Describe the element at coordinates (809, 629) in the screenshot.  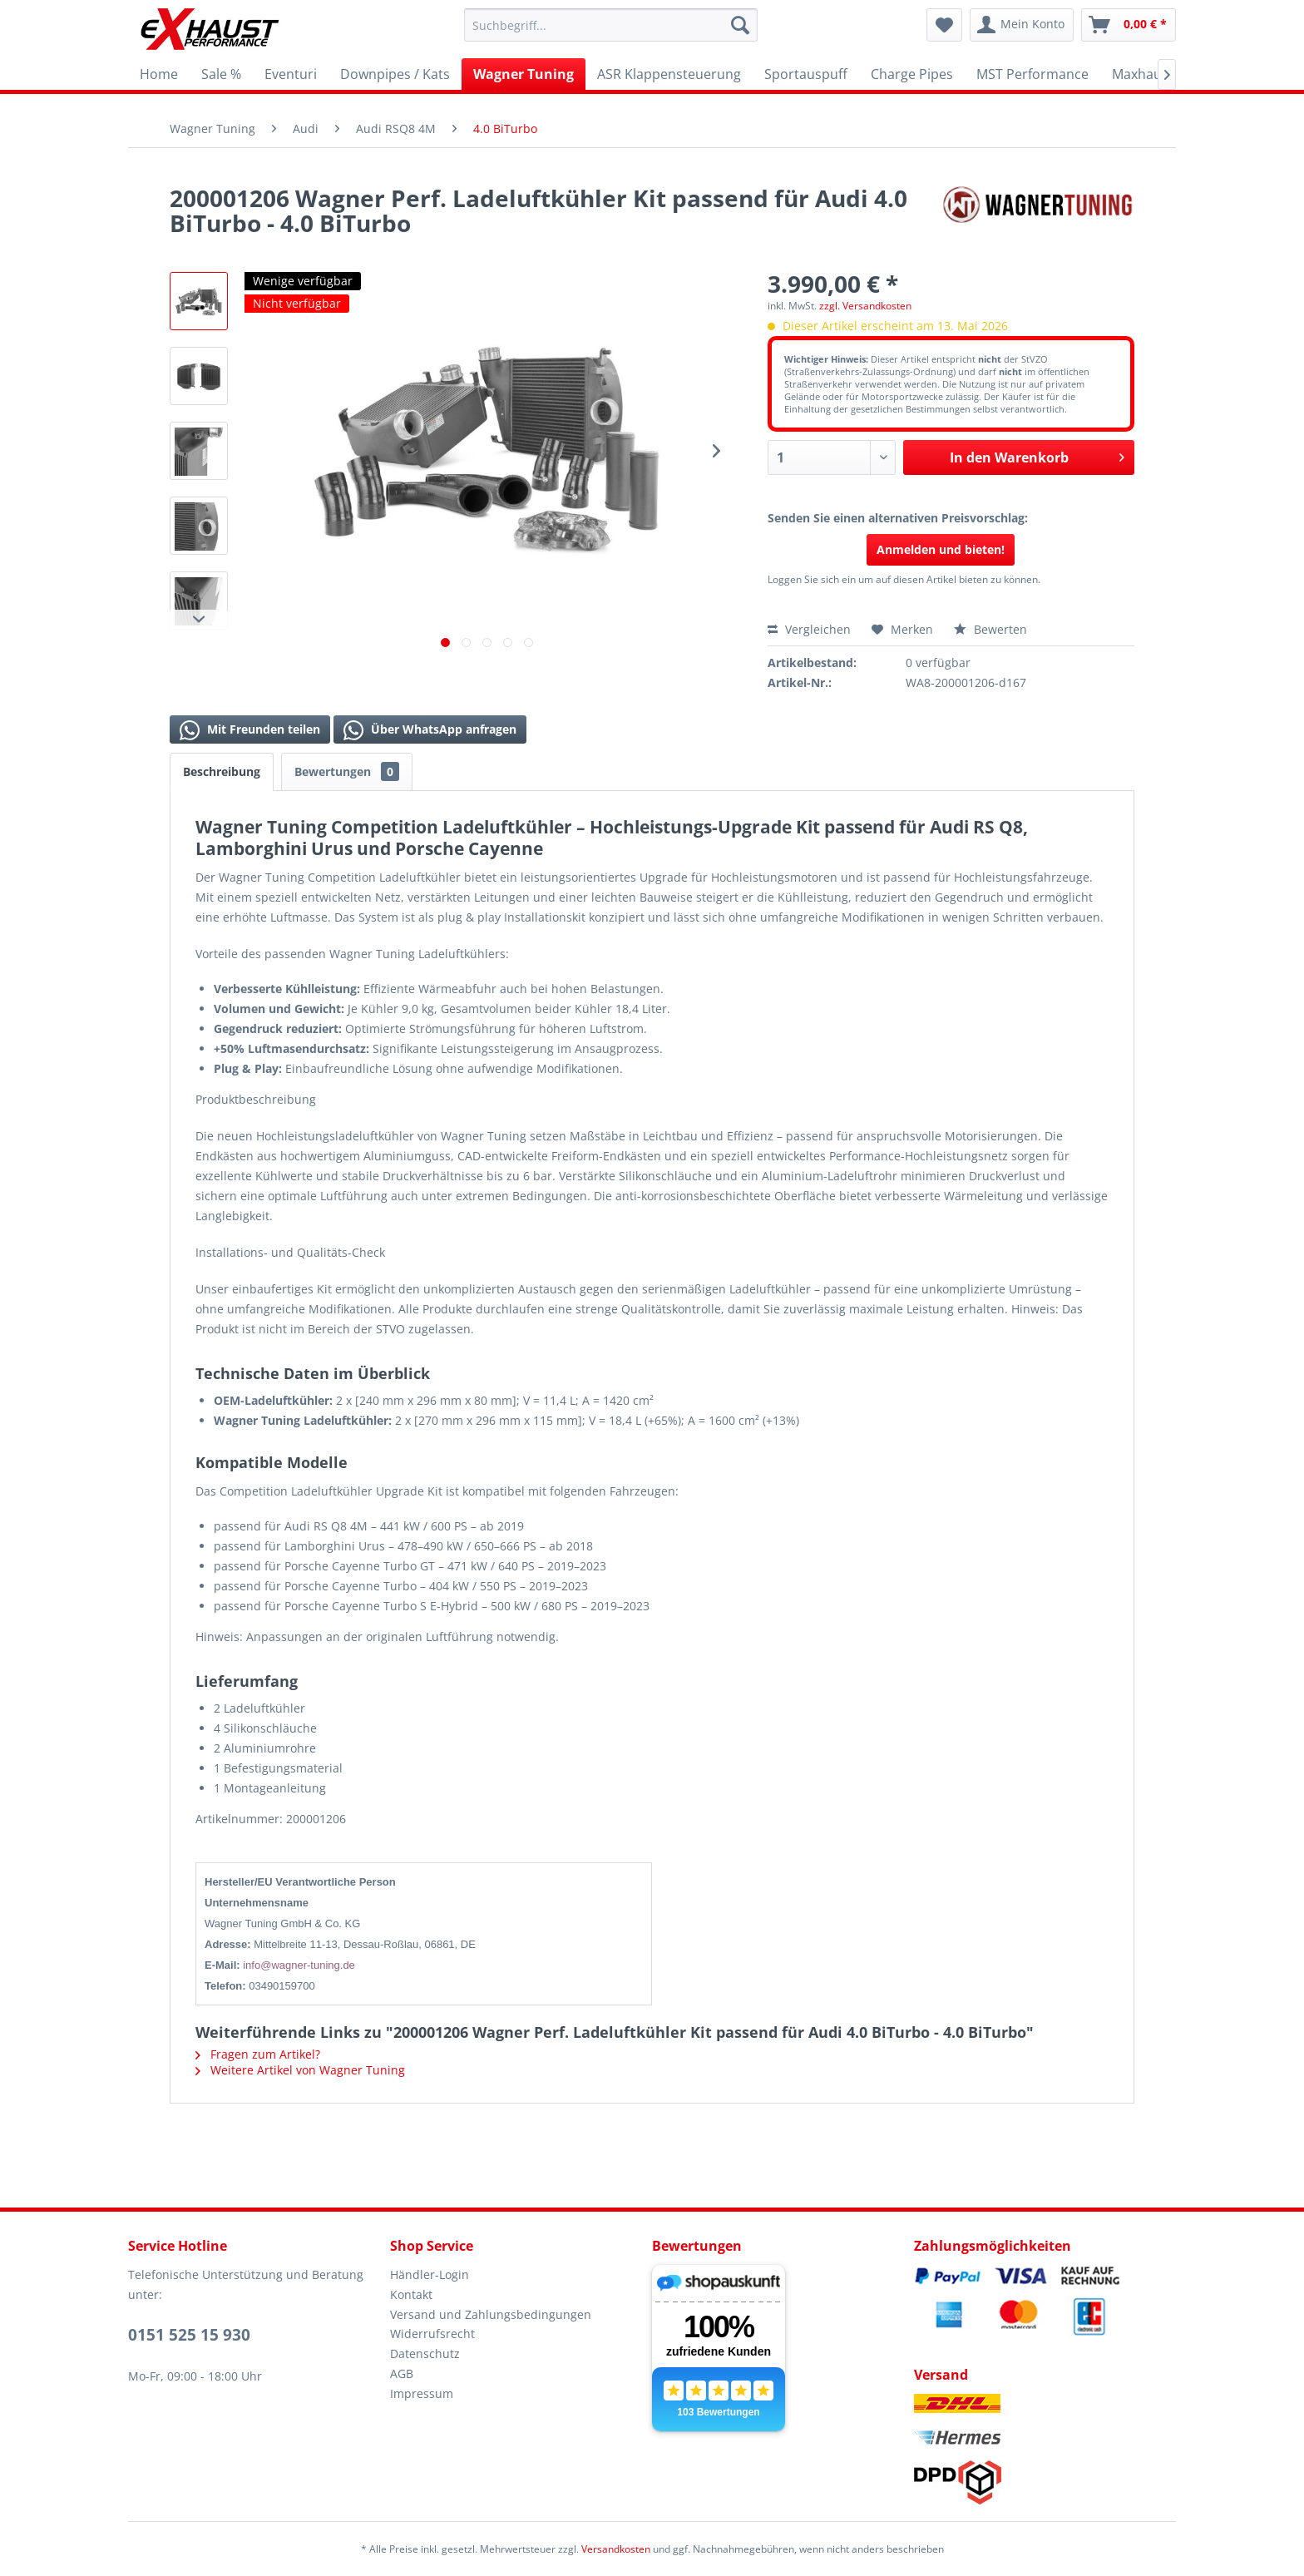
I see `Vergleichen` at that location.